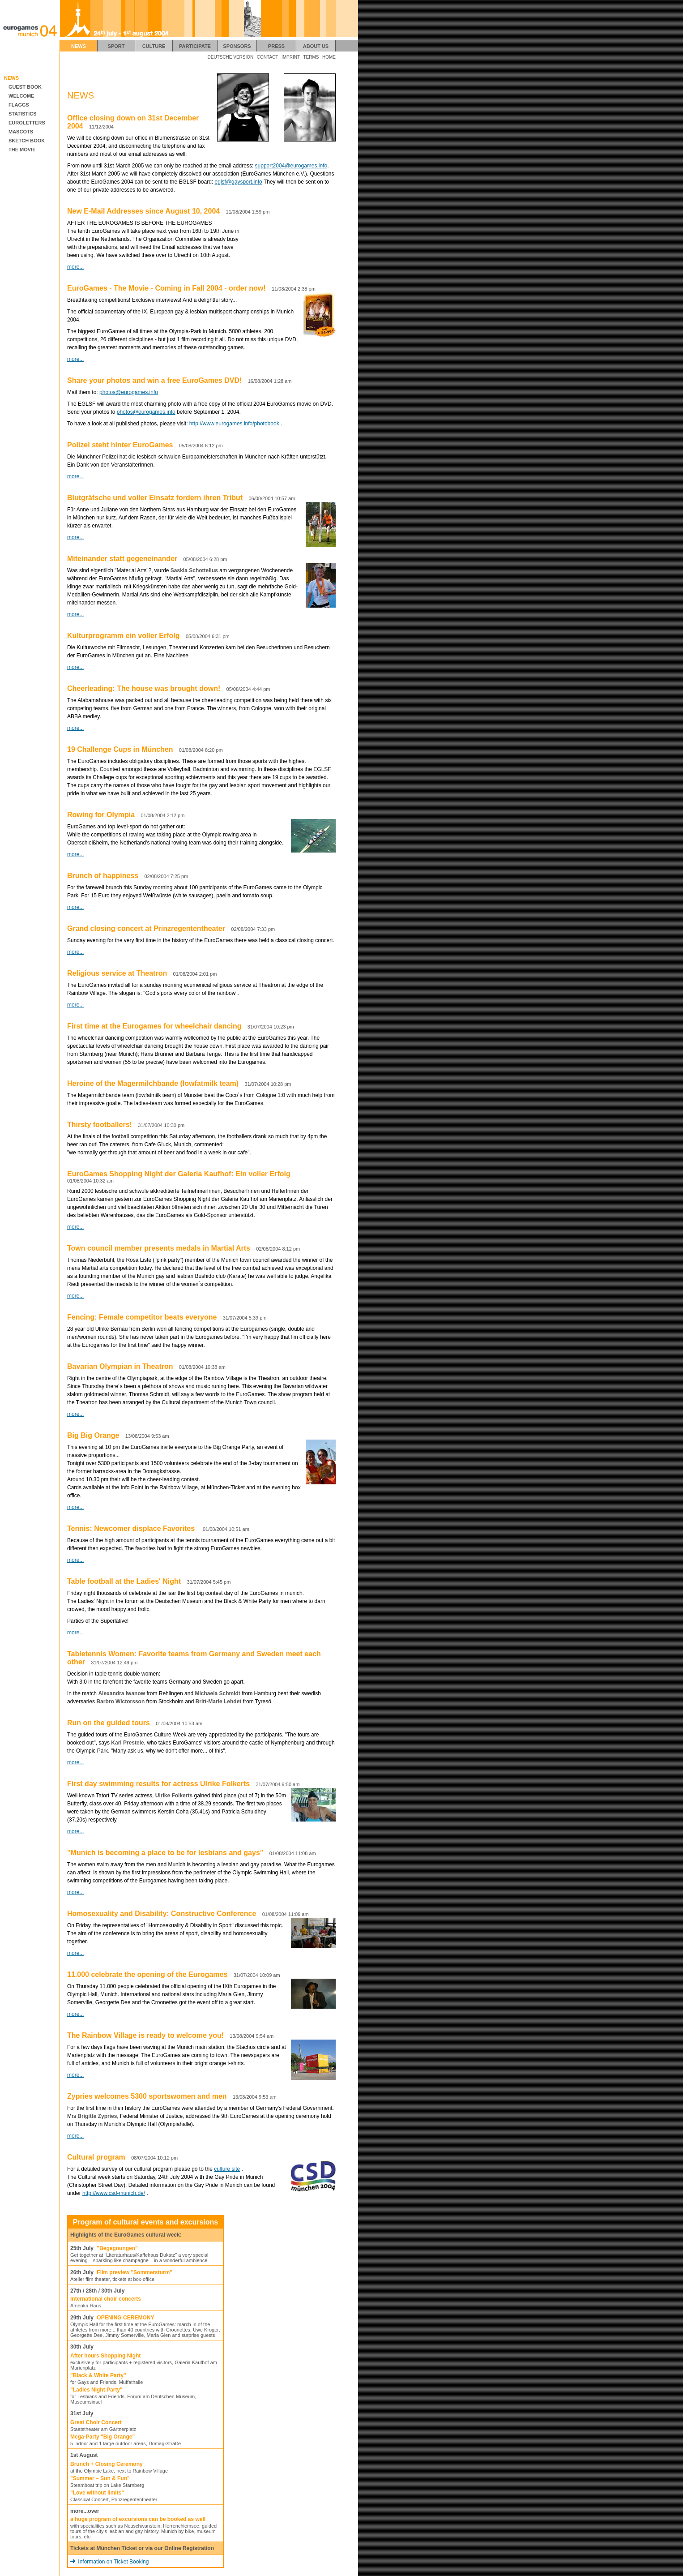 The image size is (683, 2576). What do you see at coordinates (23, 87) in the screenshot?
I see `GUEST BOOK` at bounding box center [23, 87].